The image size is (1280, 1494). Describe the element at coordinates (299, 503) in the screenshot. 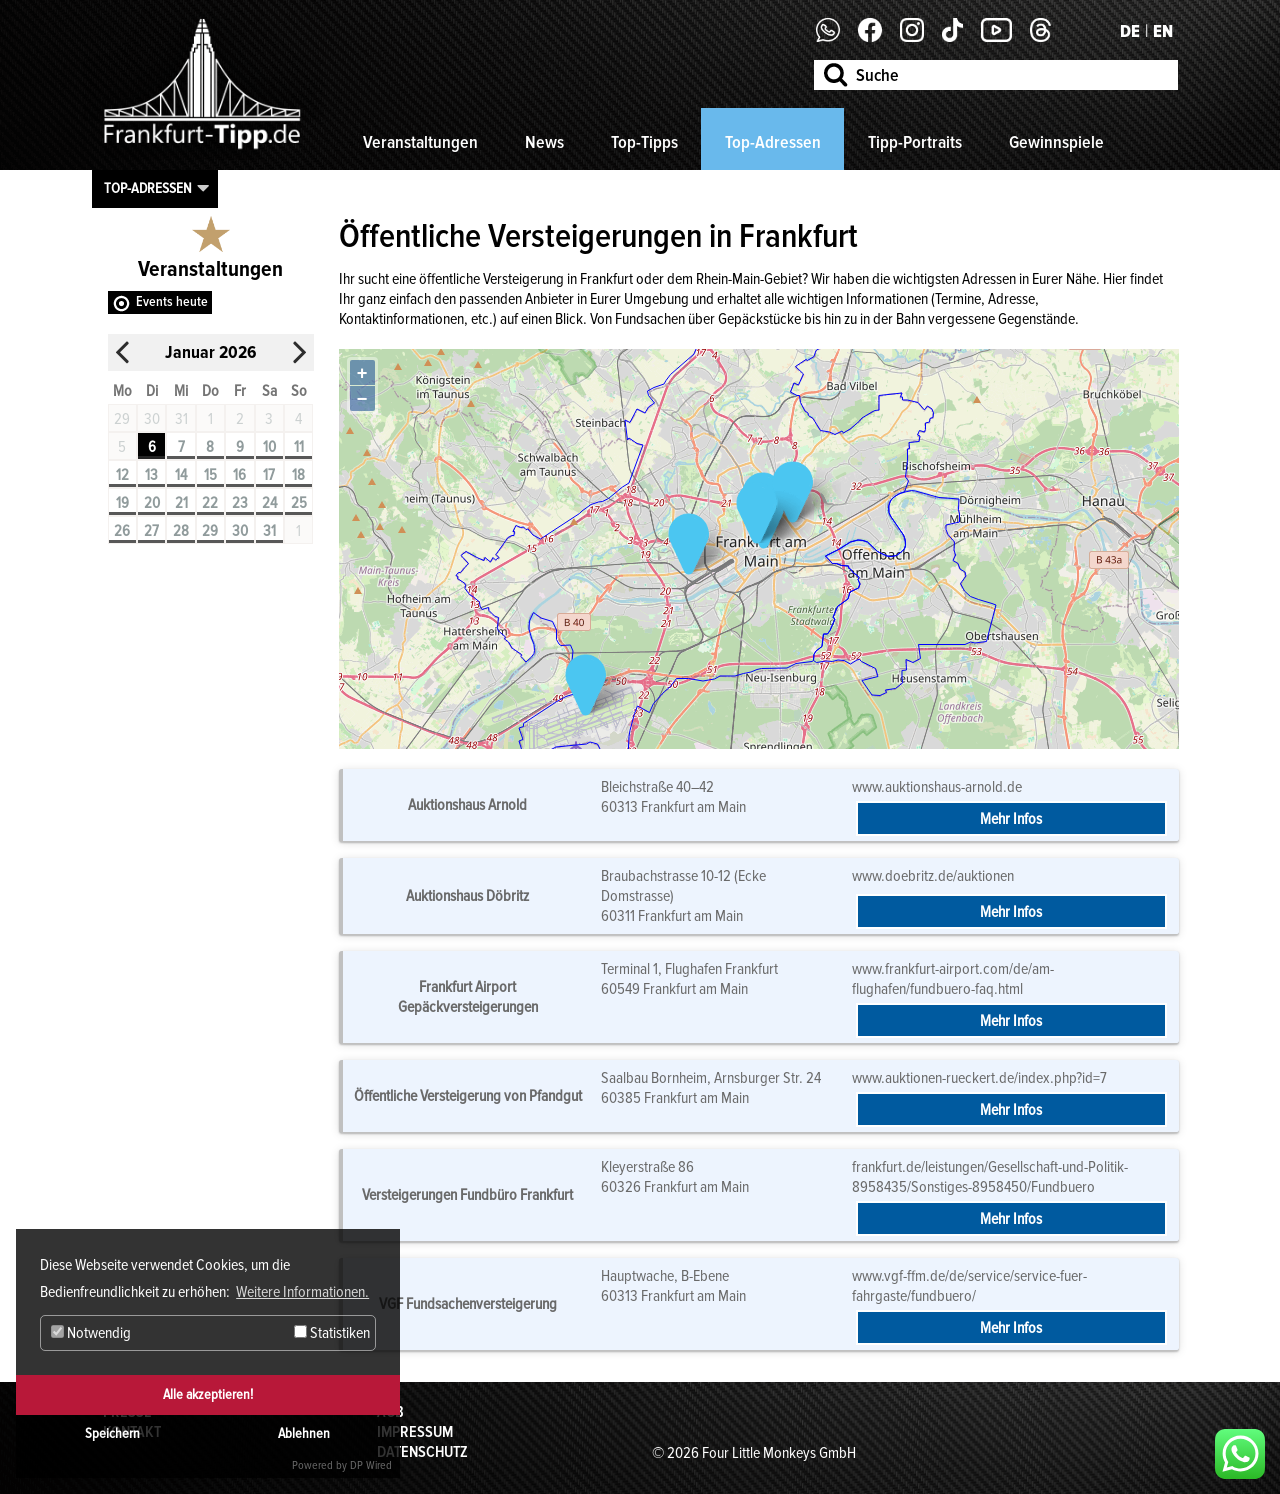

I see `25` at that location.